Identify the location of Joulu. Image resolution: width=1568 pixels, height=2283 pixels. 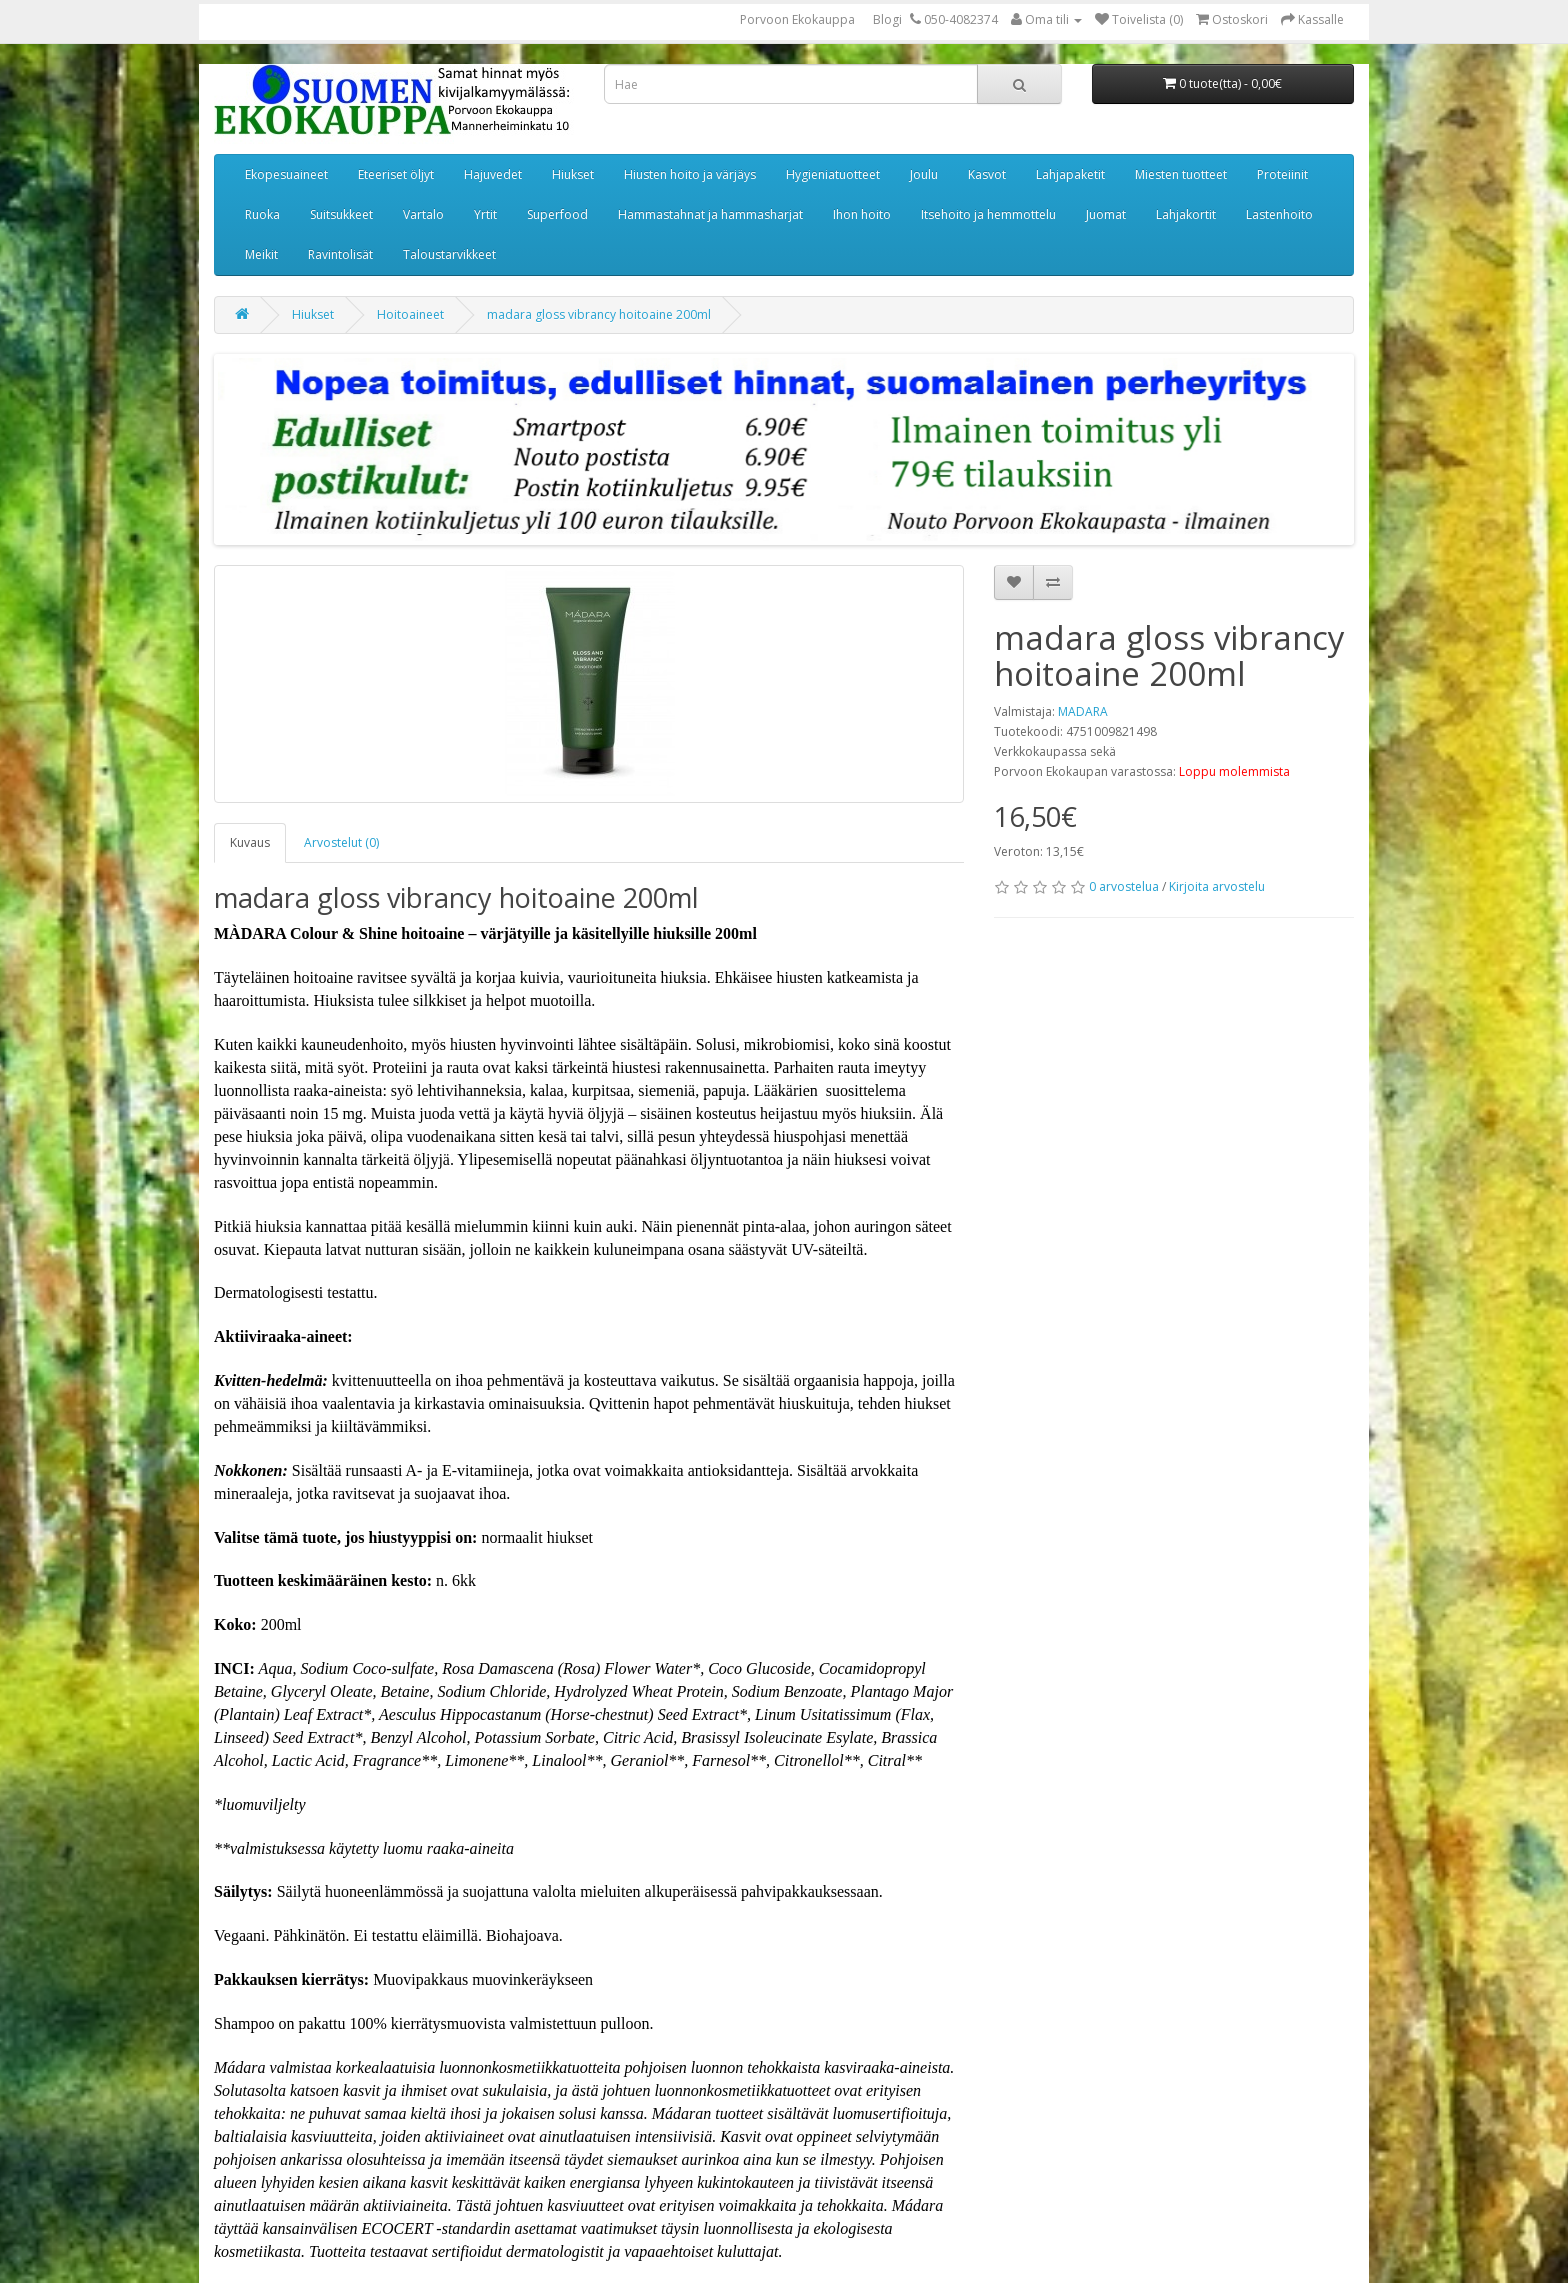
(924, 174).